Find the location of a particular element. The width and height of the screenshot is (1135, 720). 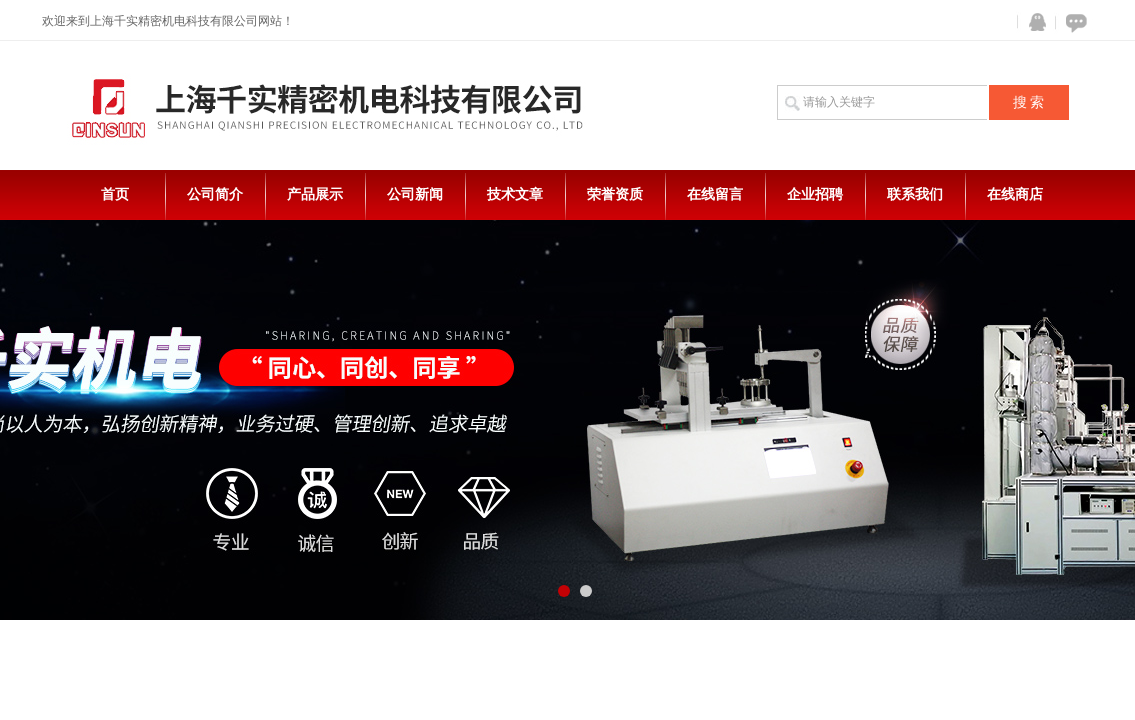

技术文章 is located at coordinates (515, 194).